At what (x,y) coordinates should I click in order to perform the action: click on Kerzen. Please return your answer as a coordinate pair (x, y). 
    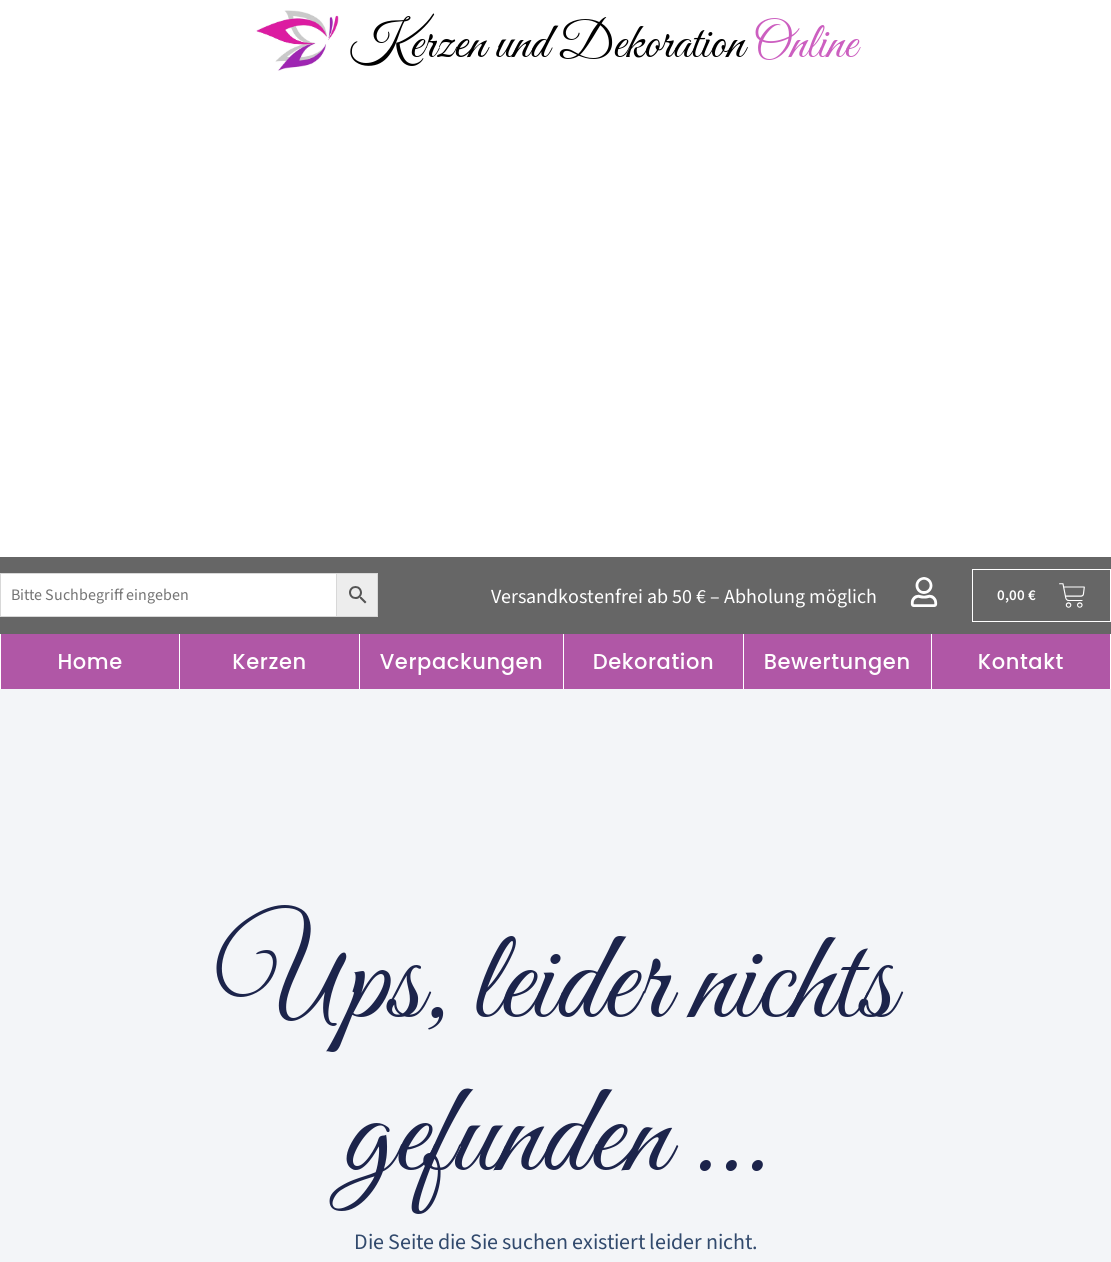
    Looking at the image, I should click on (269, 661).